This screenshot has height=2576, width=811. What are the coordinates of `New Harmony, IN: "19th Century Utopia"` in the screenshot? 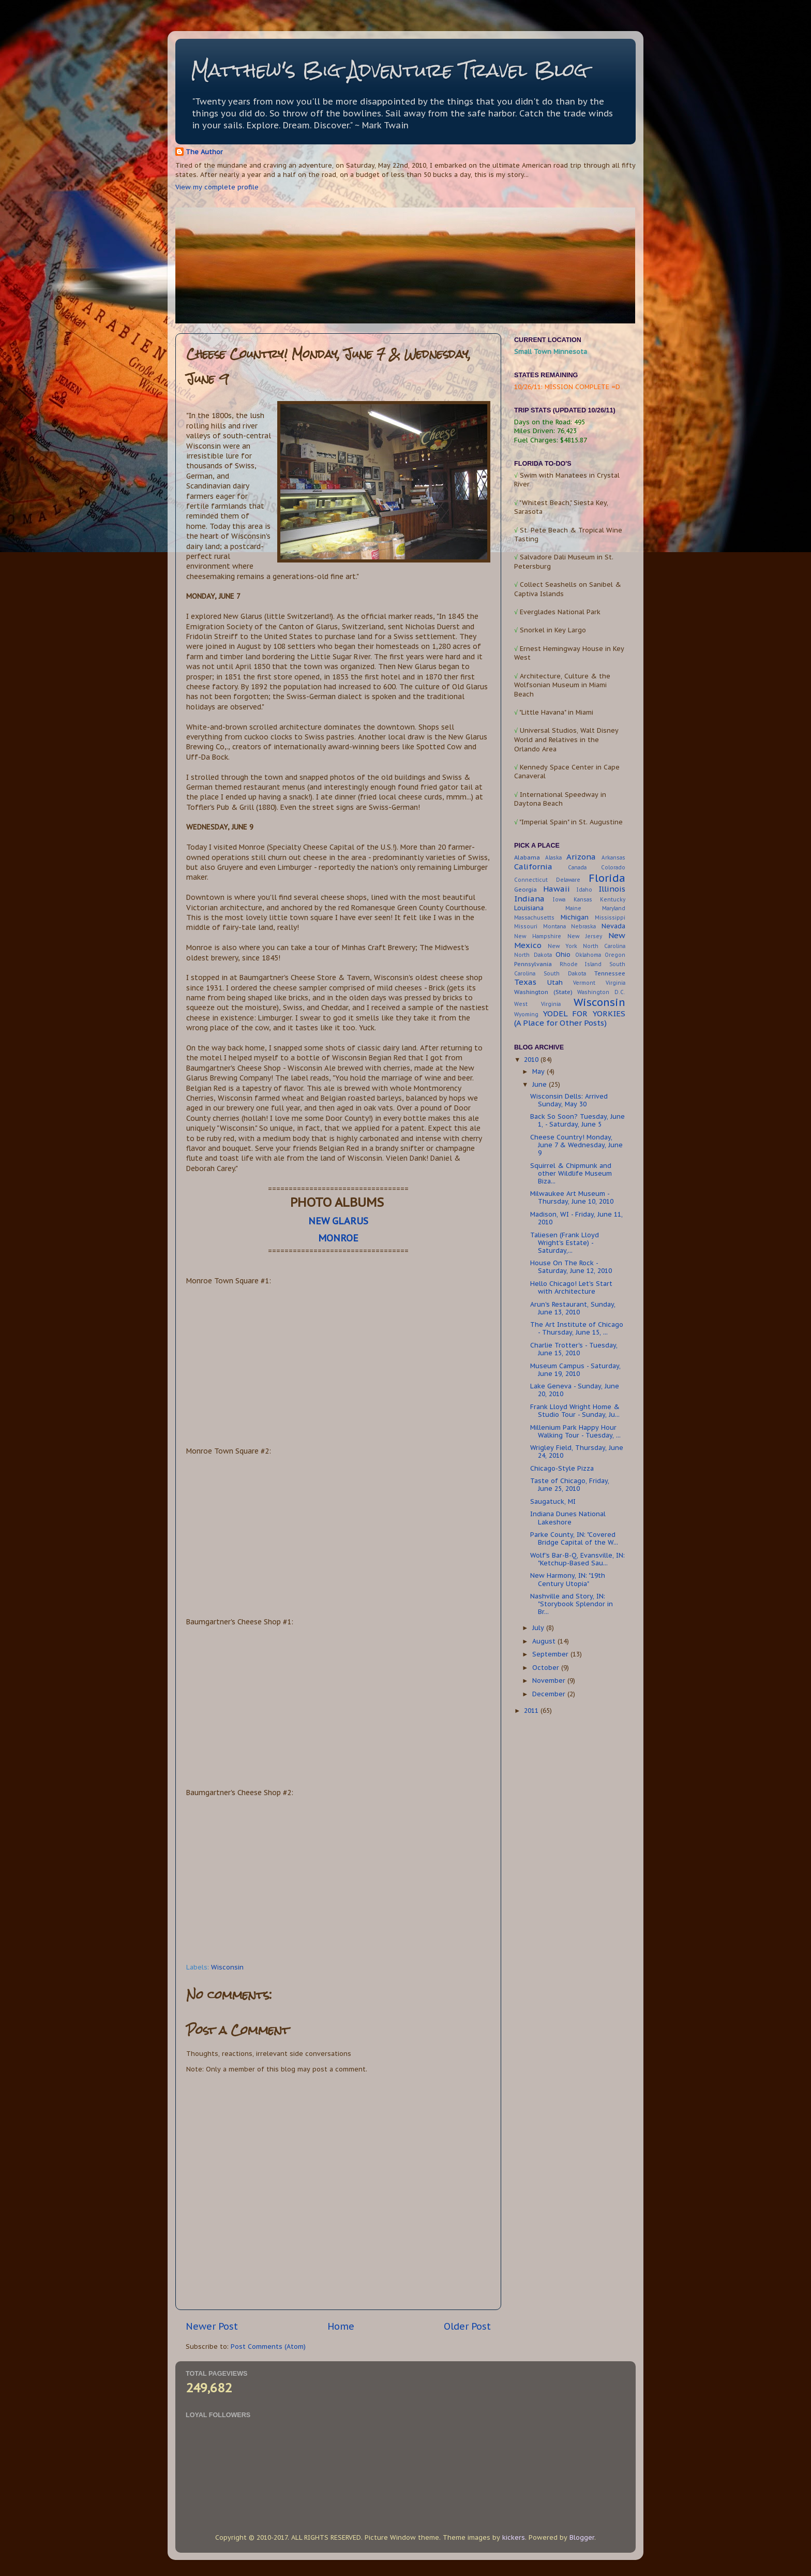 It's located at (567, 1579).